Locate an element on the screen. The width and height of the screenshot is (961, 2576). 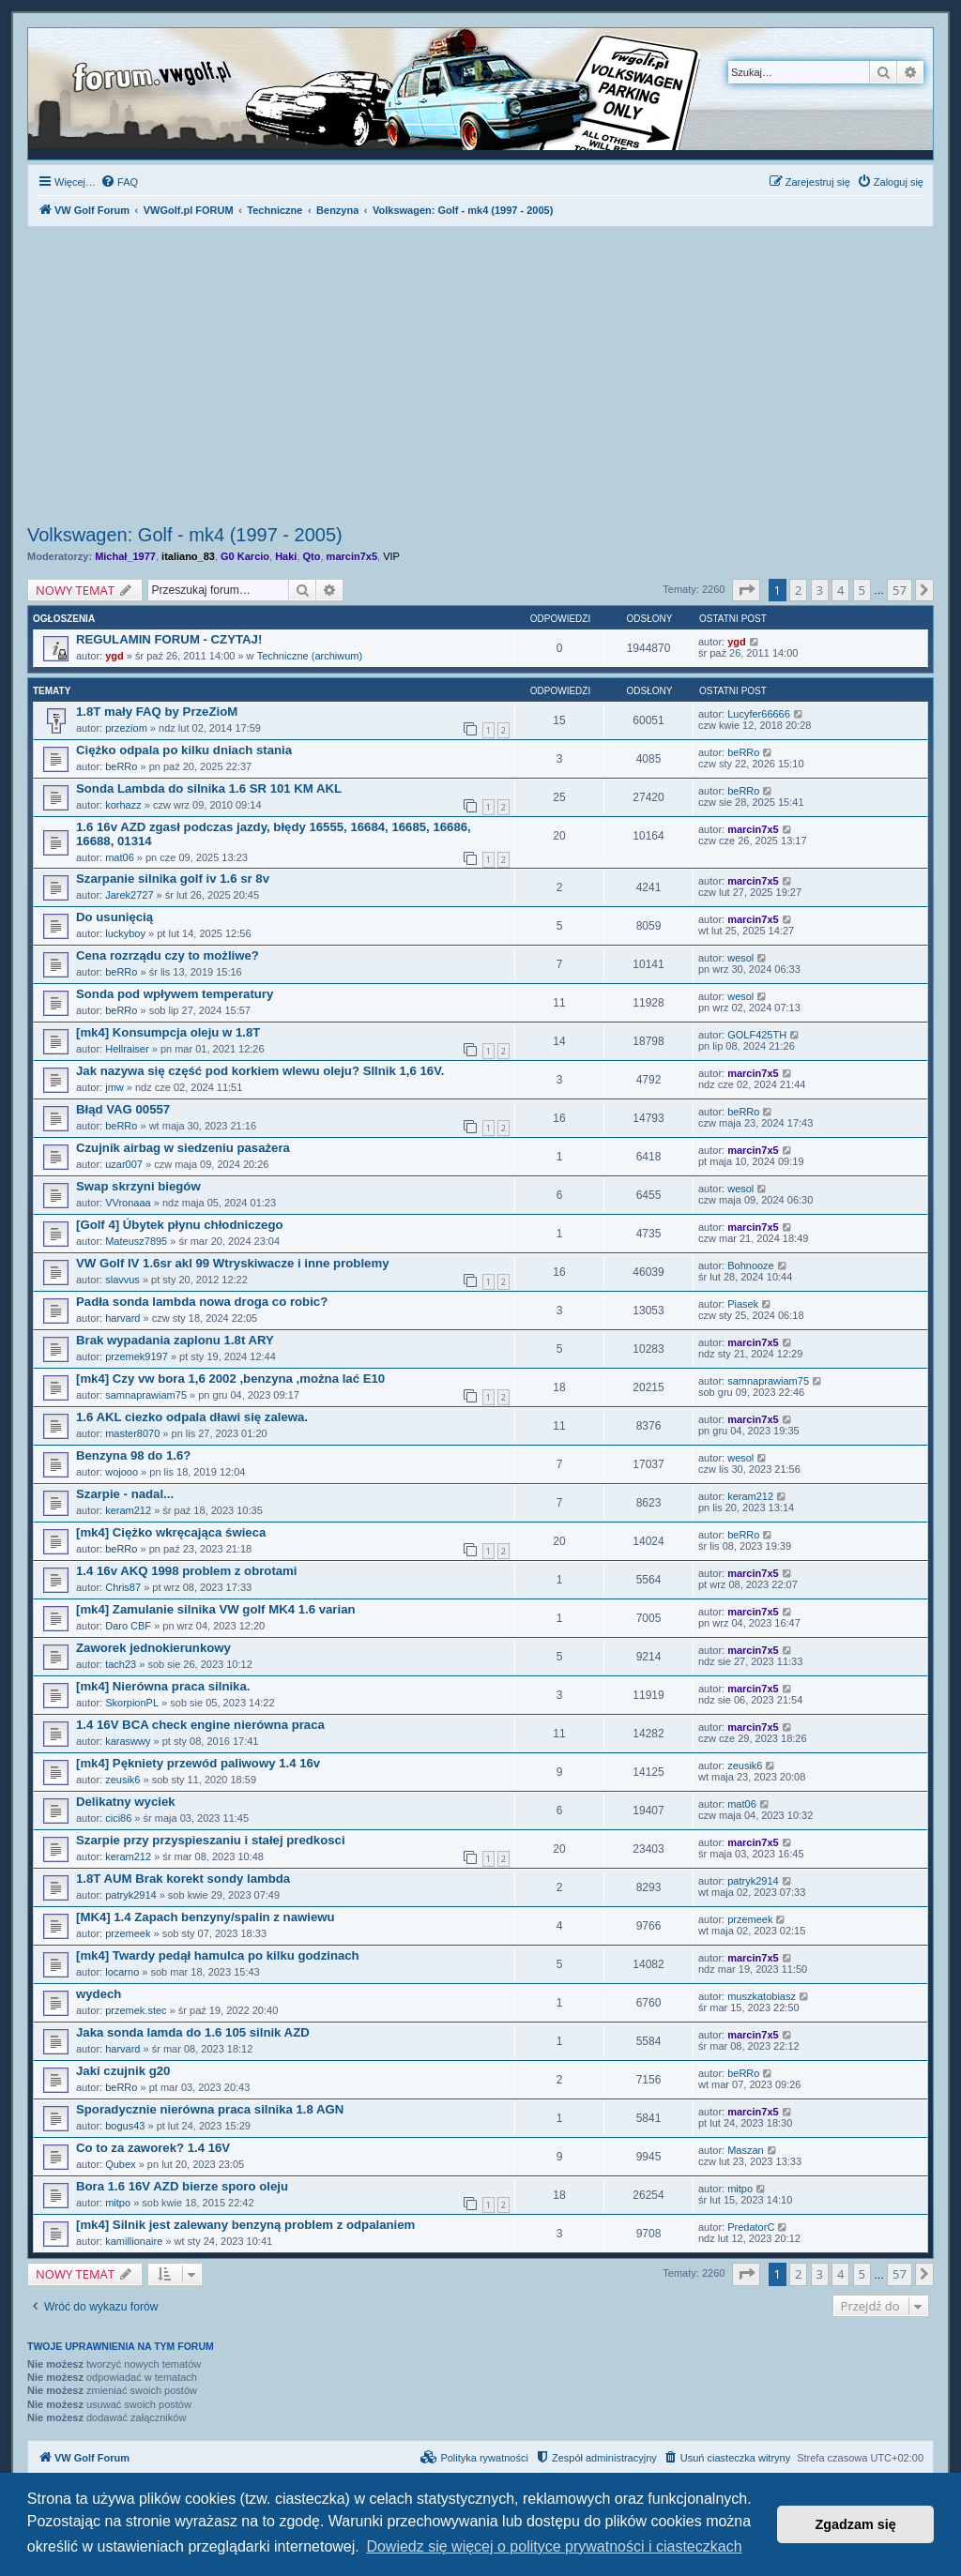
[Advertisement] is located at coordinates (480, 378).